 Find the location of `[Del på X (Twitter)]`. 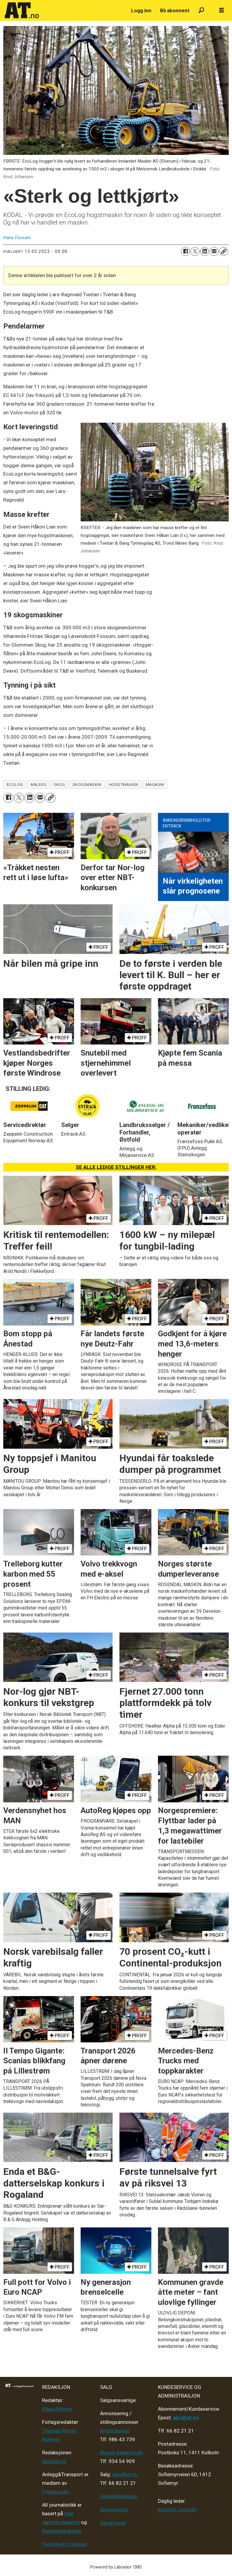

[Del på X (Twitter)] is located at coordinates (194, 251).